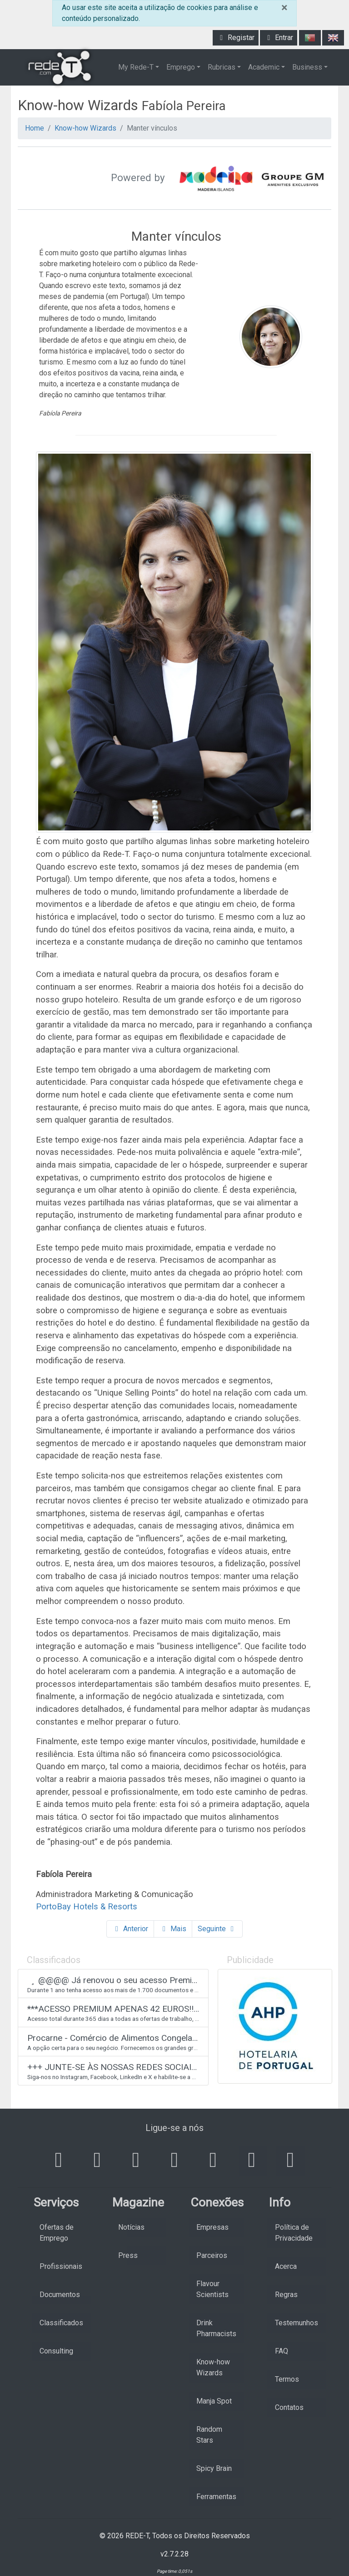 This screenshot has width=349, height=2576. Describe the element at coordinates (61, 2322) in the screenshot. I see `Classificados` at that location.